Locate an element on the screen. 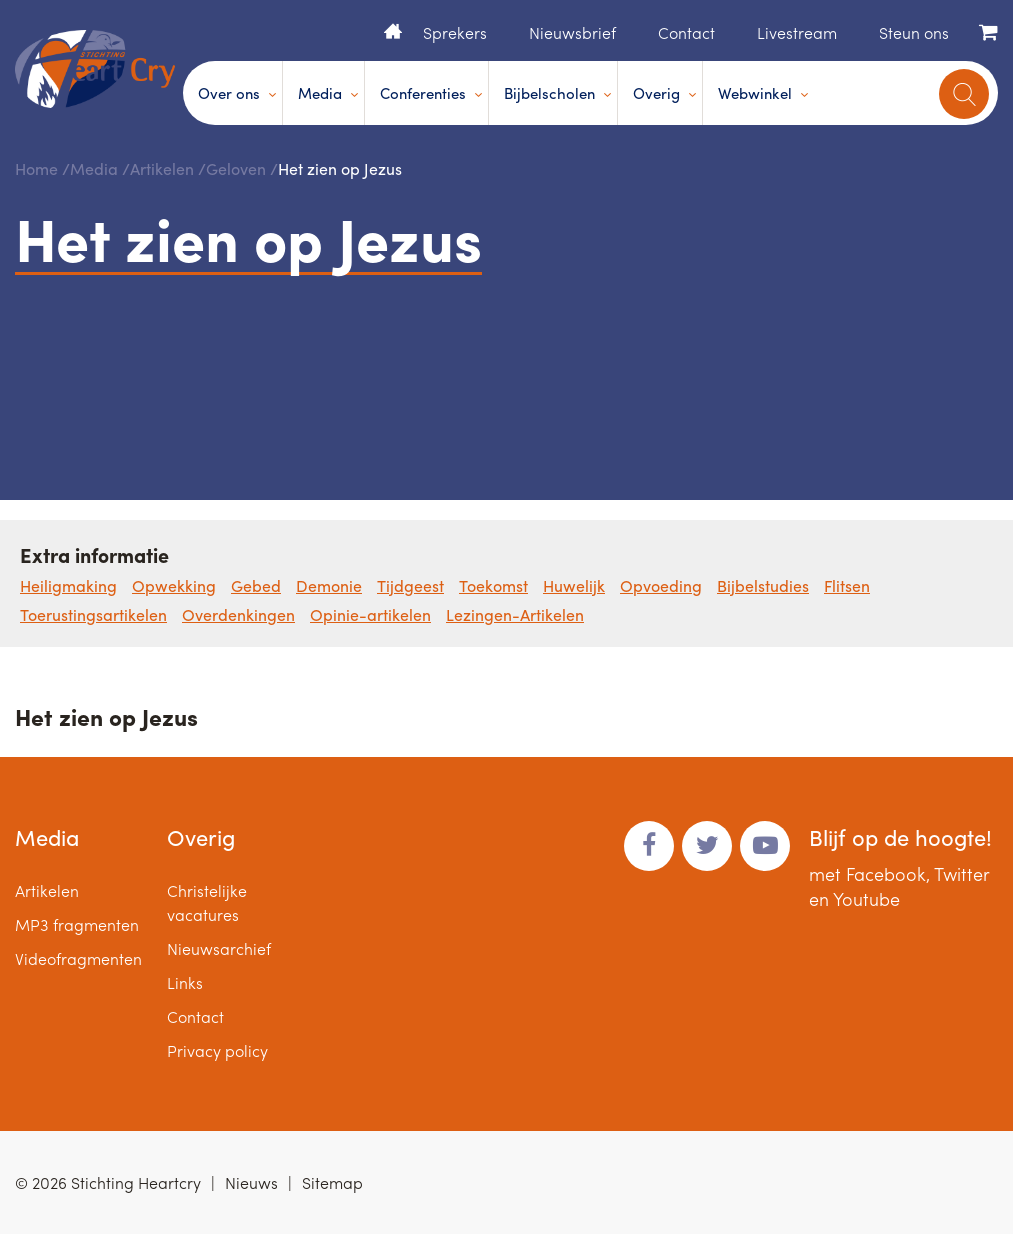 This screenshot has height=1234, width=1013. Over ons is located at coordinates (229, 93).